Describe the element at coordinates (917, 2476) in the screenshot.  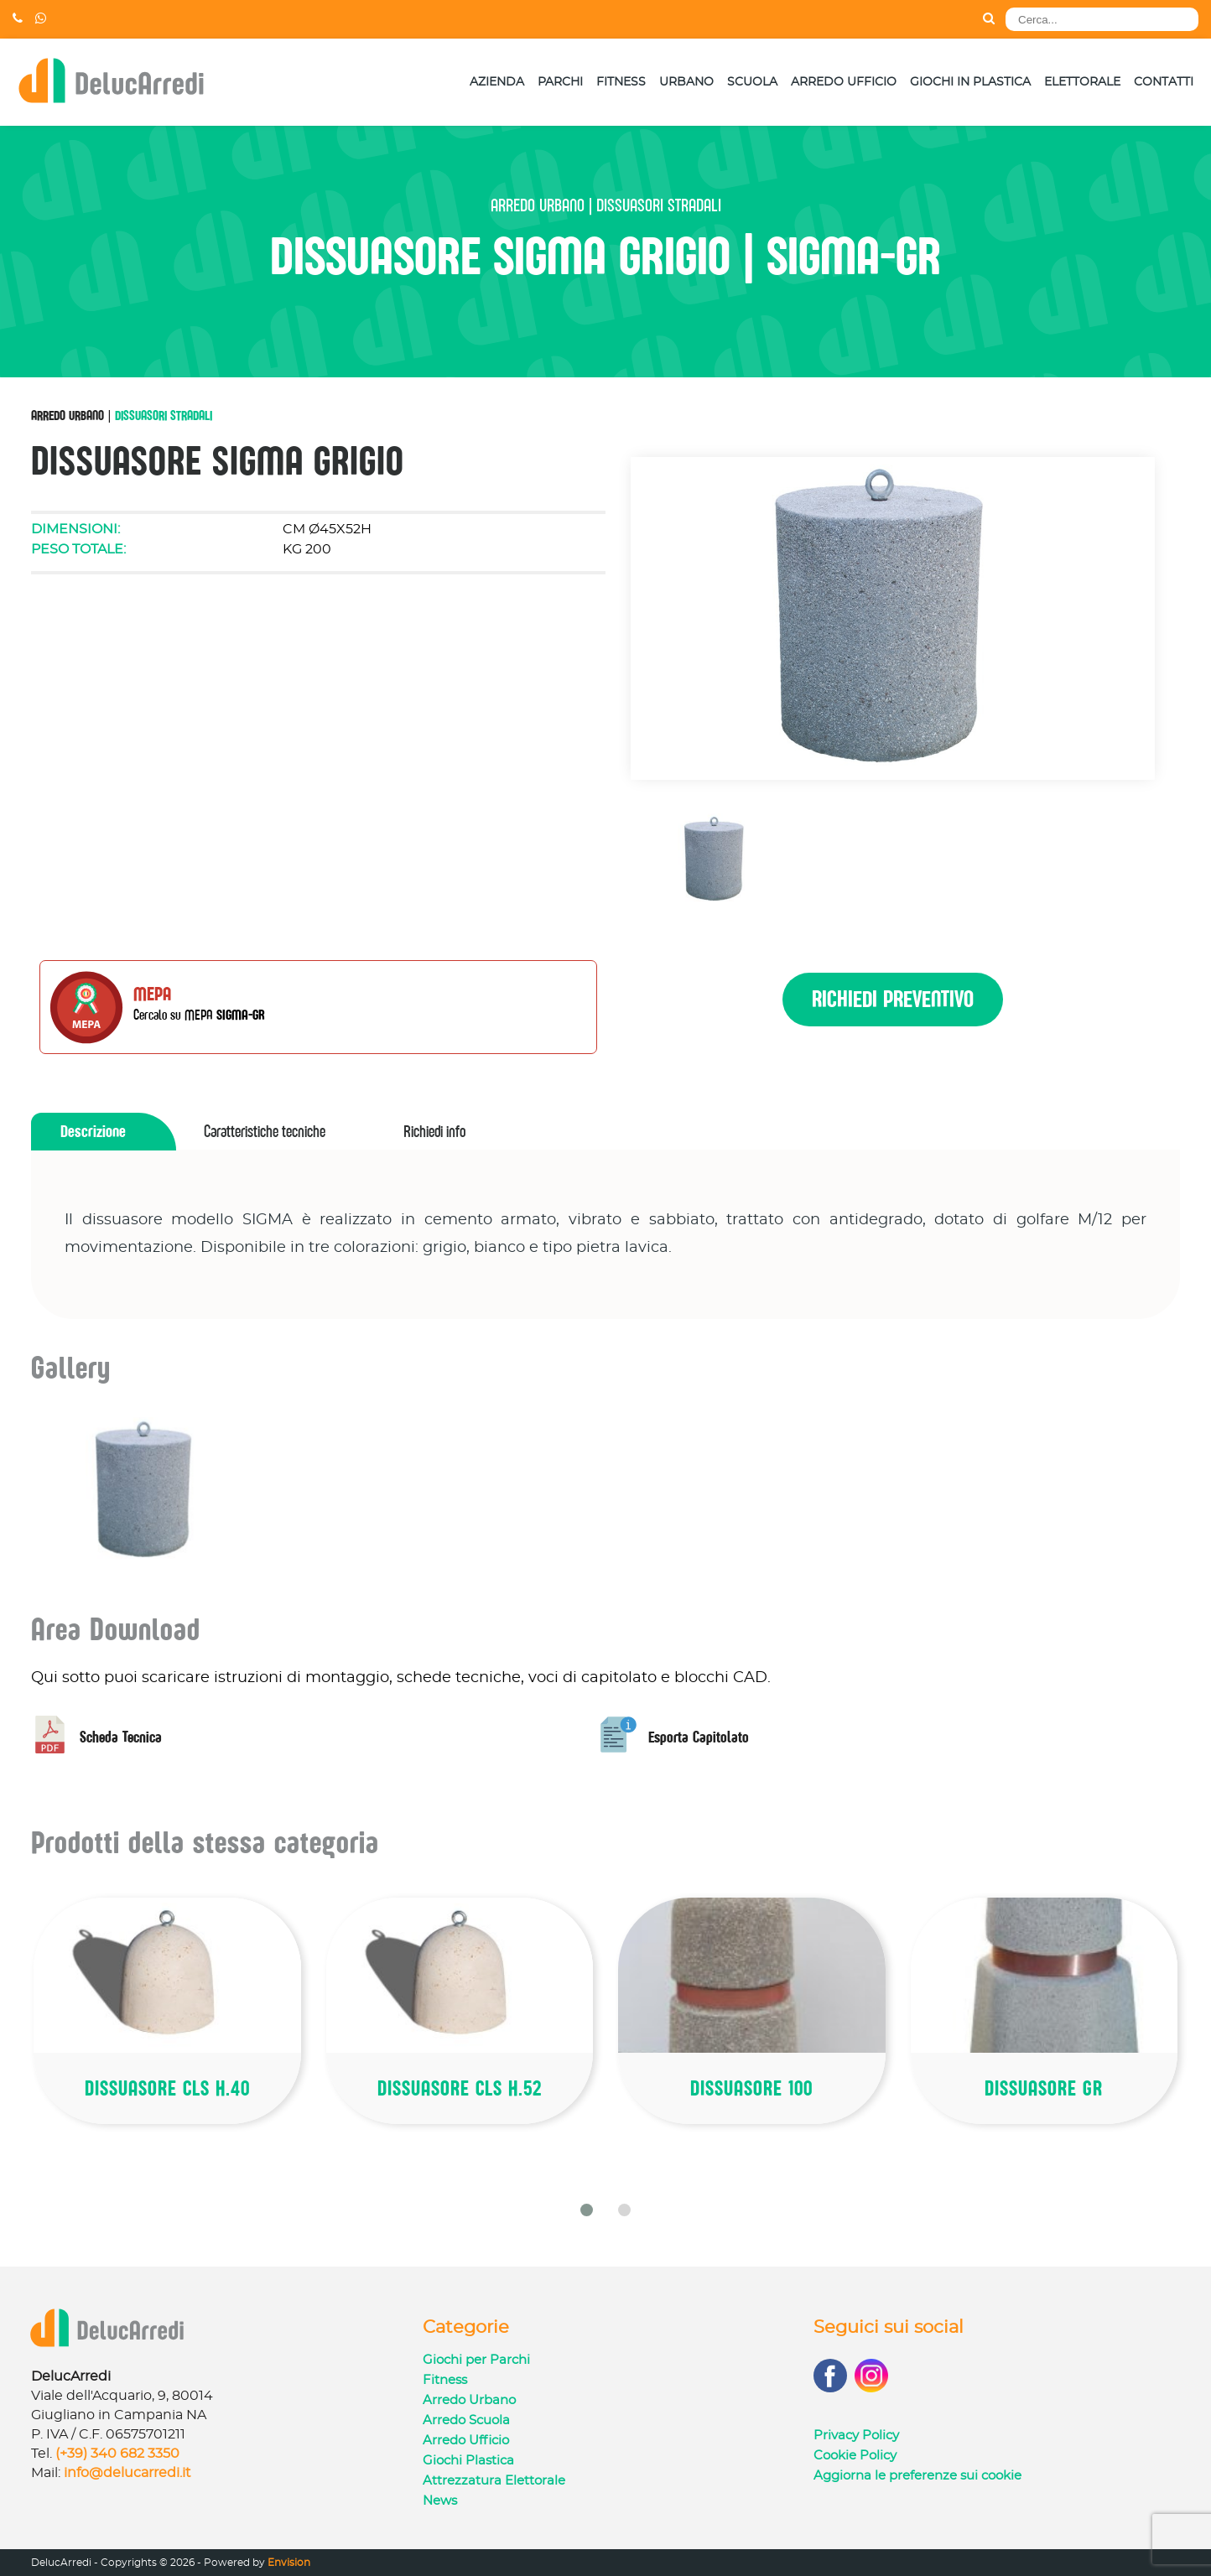
I see `Aggiorna le preferenze sui cookie` at that location.